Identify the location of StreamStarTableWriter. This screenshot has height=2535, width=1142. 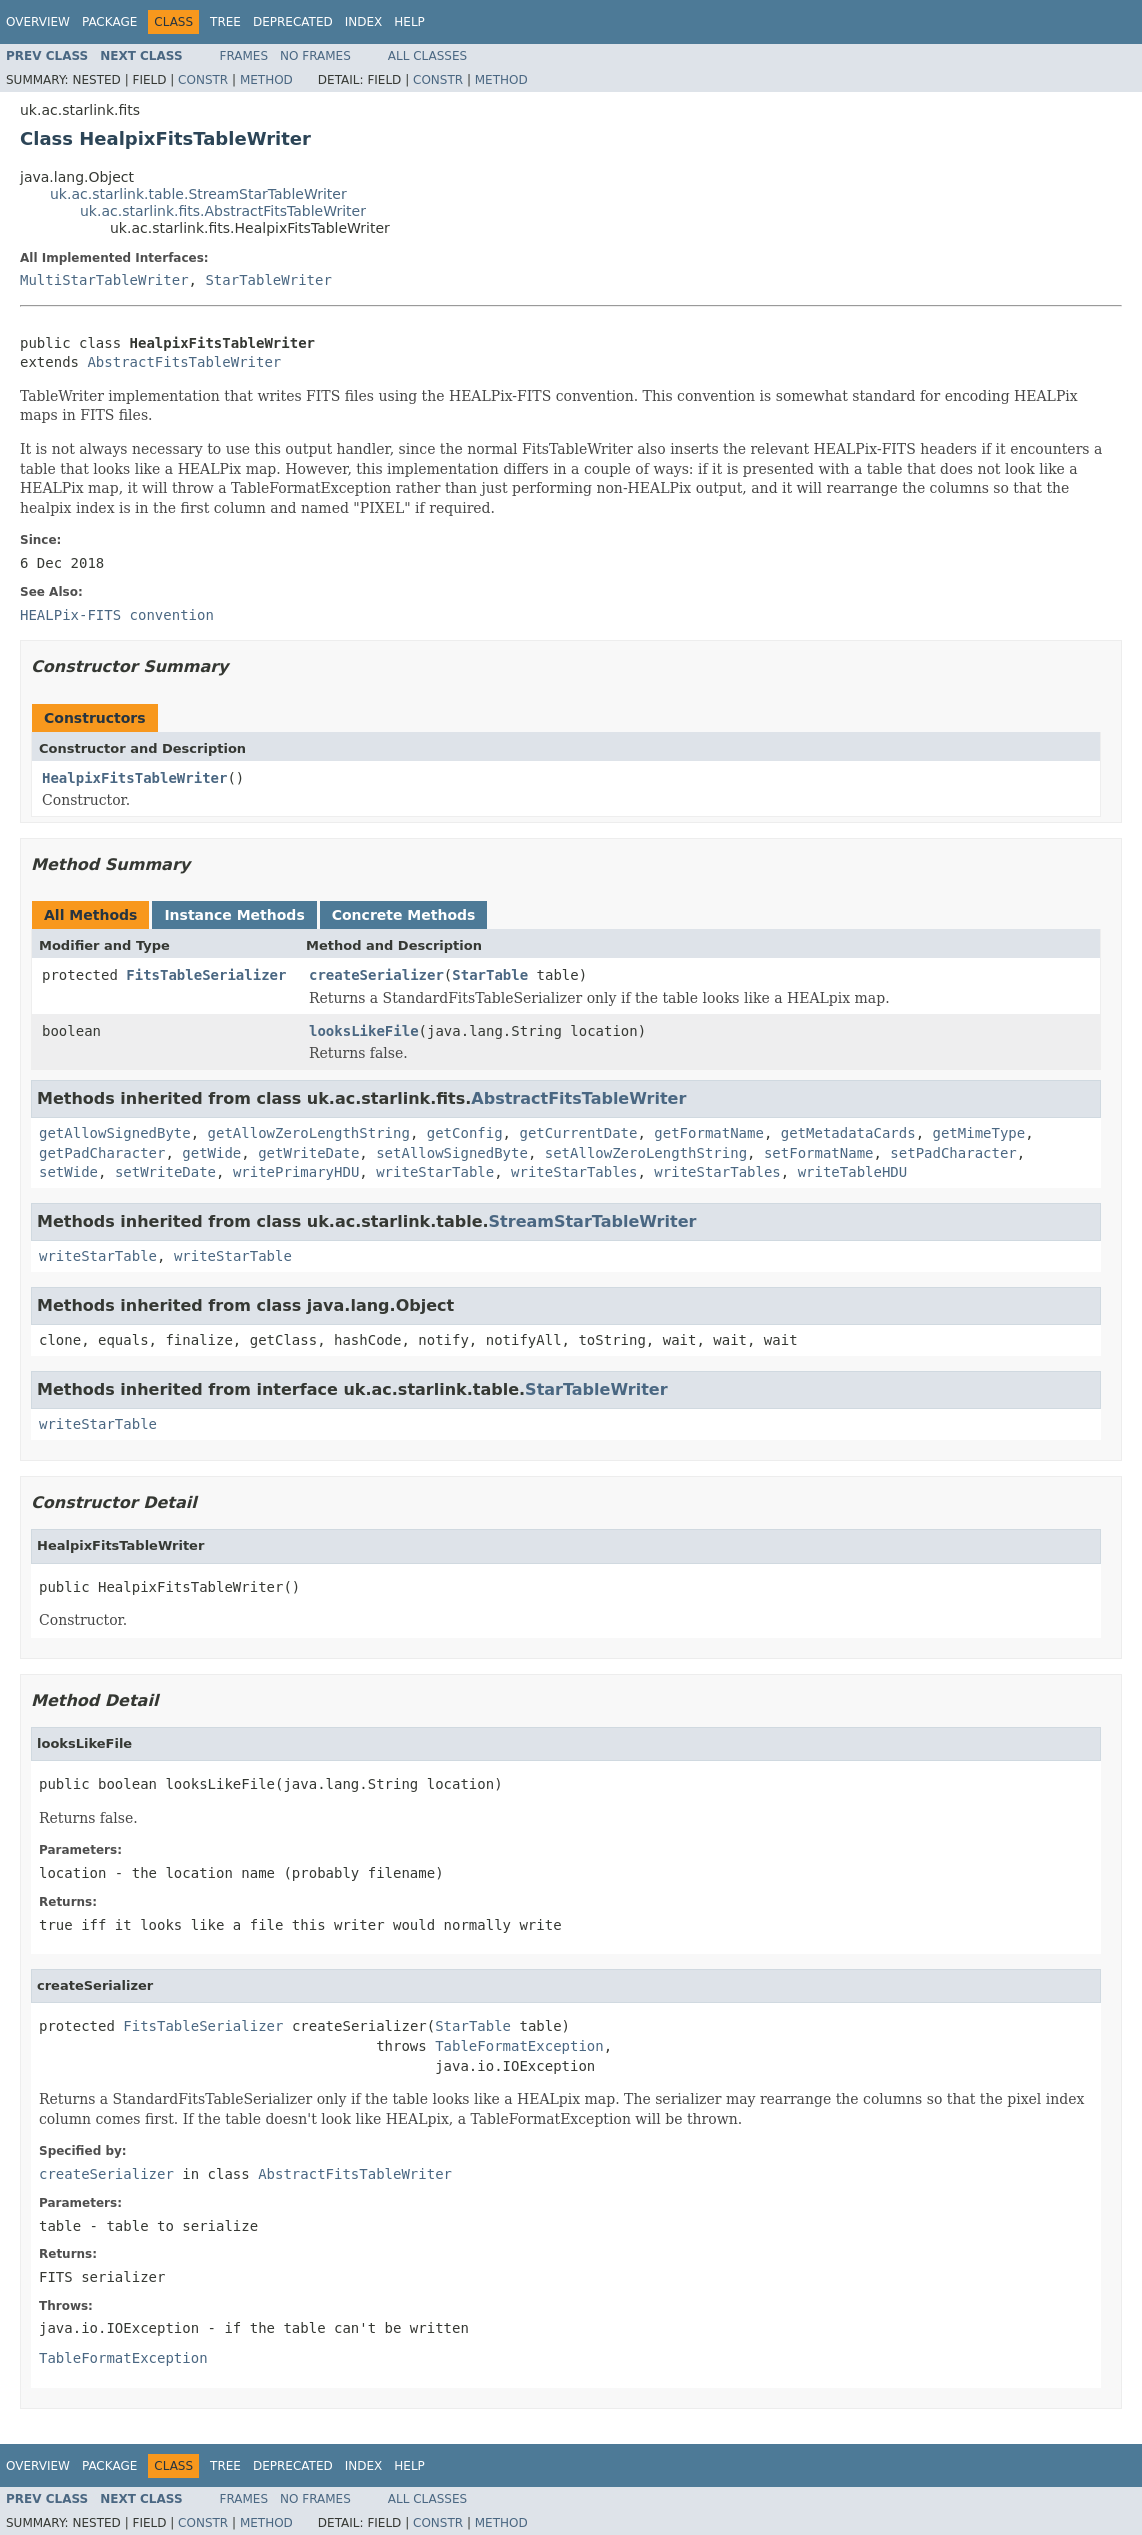
(593, 1221).